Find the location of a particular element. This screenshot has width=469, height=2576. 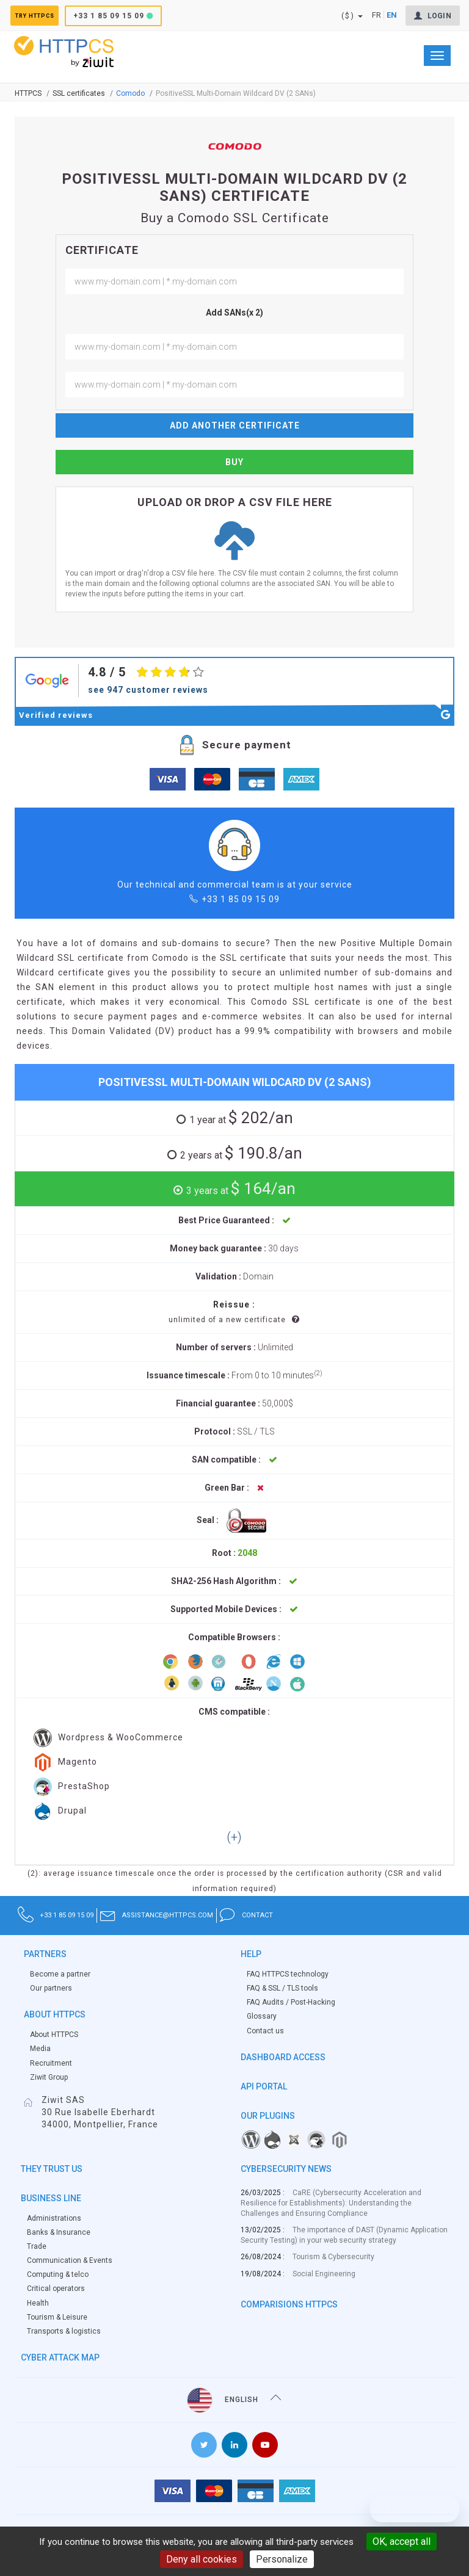

Add another certificate is located at coordinates (235, 425).